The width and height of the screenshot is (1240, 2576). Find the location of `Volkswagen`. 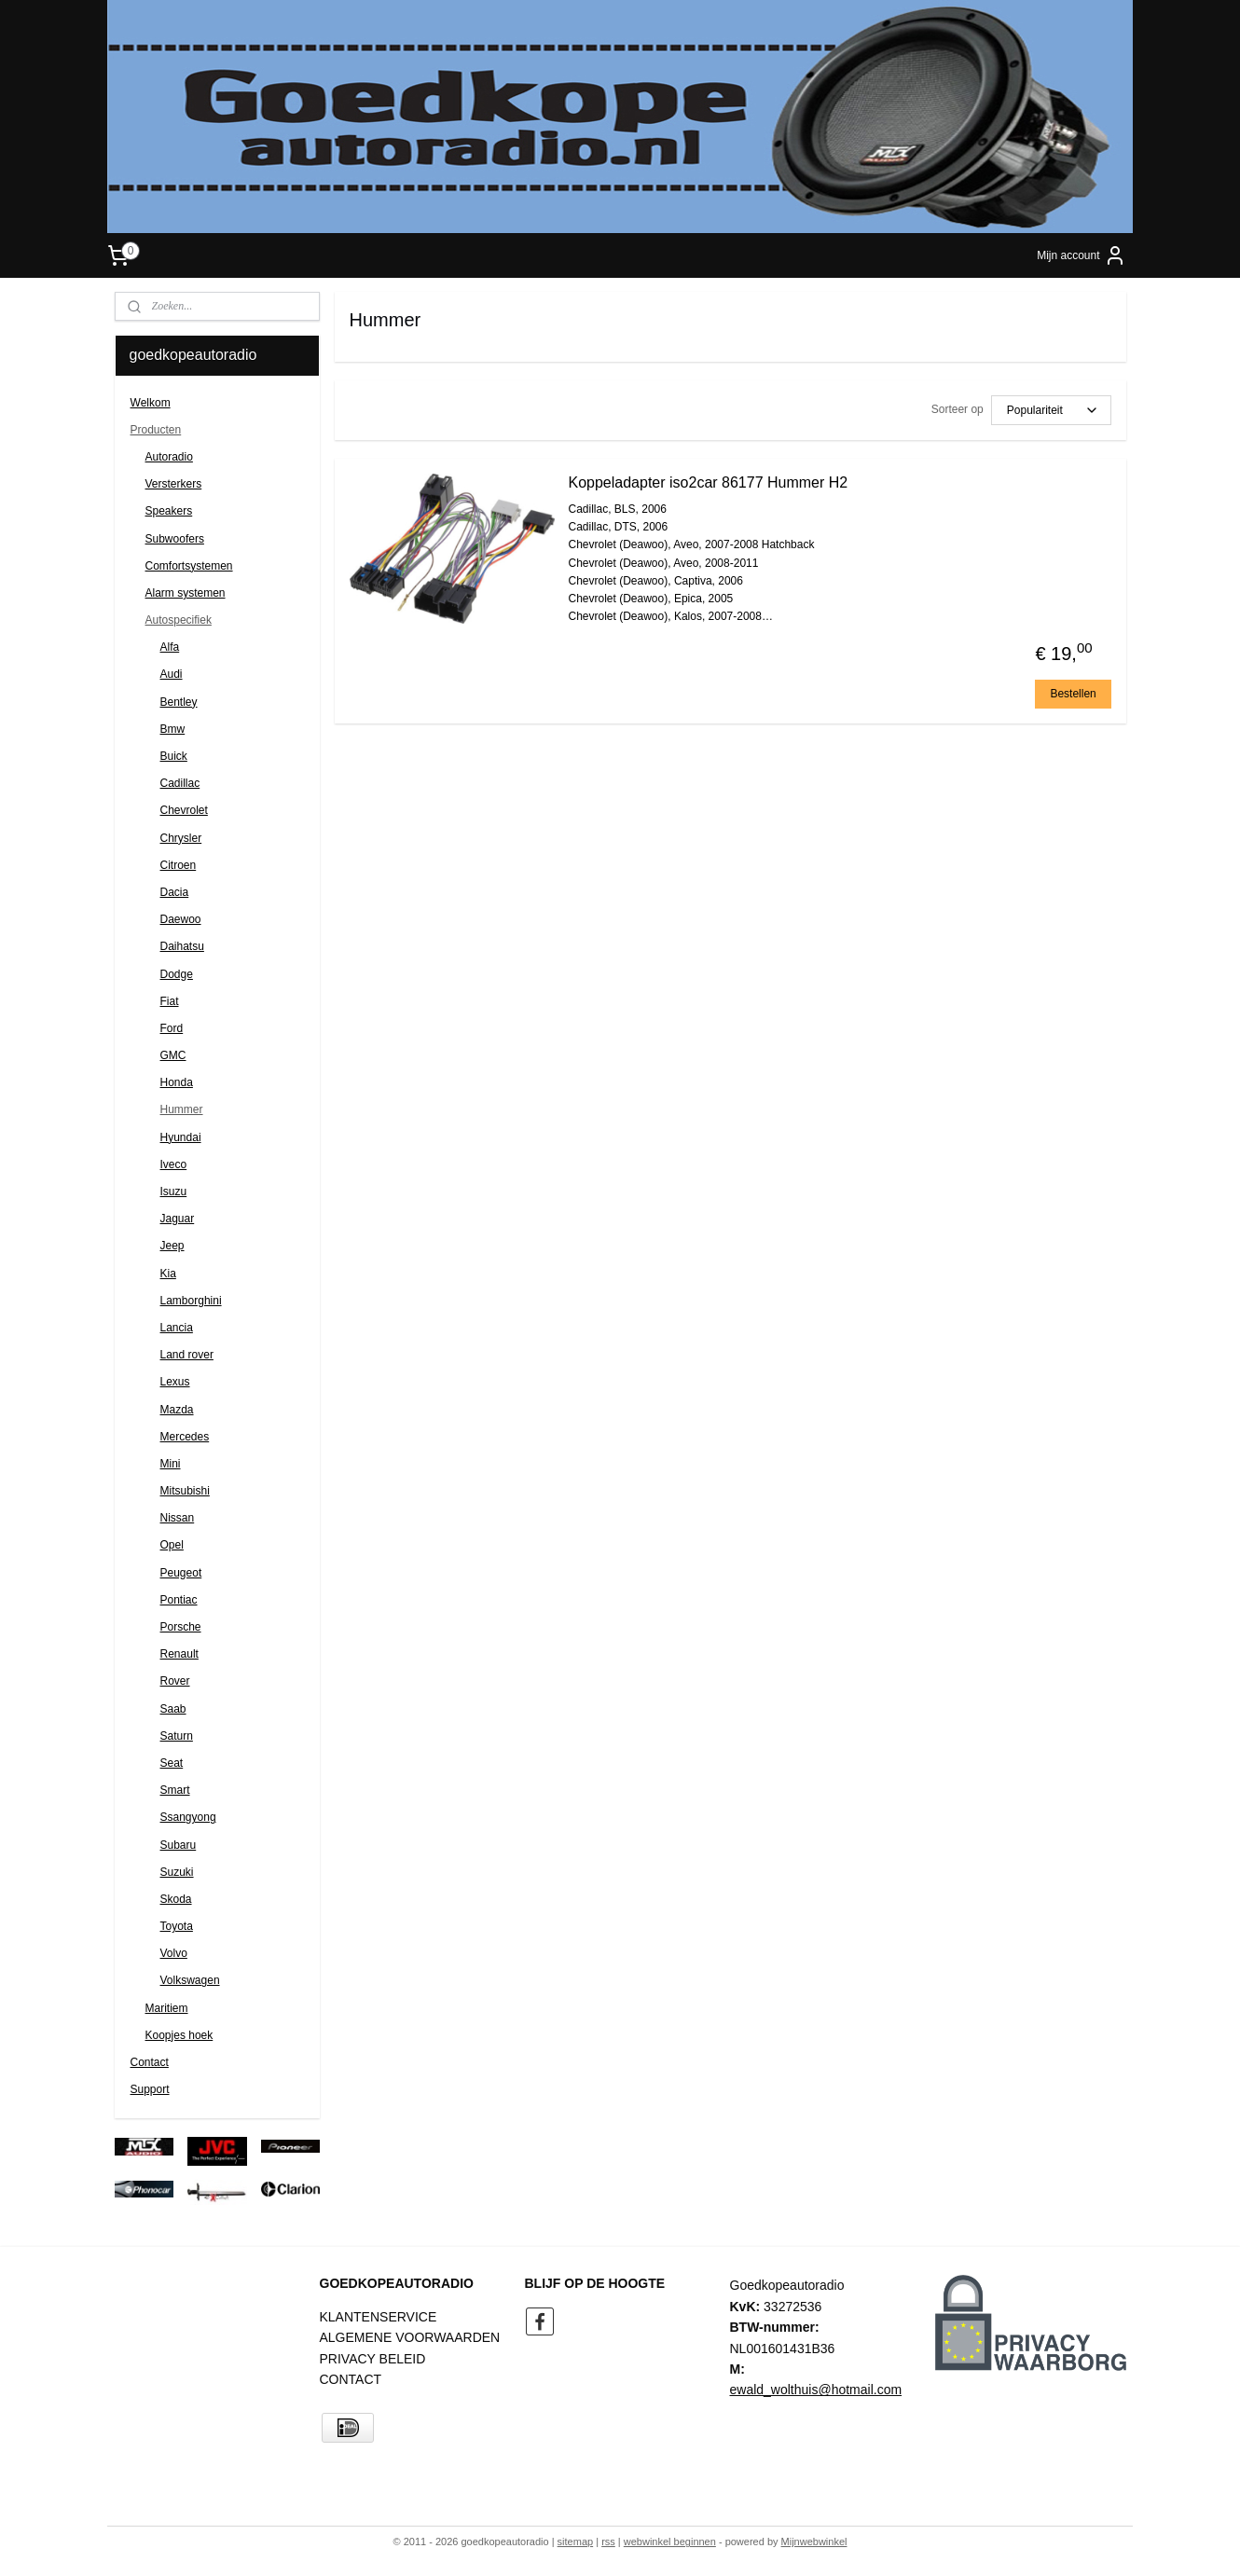

Volkswagen is located at coordinates (190, 1980).